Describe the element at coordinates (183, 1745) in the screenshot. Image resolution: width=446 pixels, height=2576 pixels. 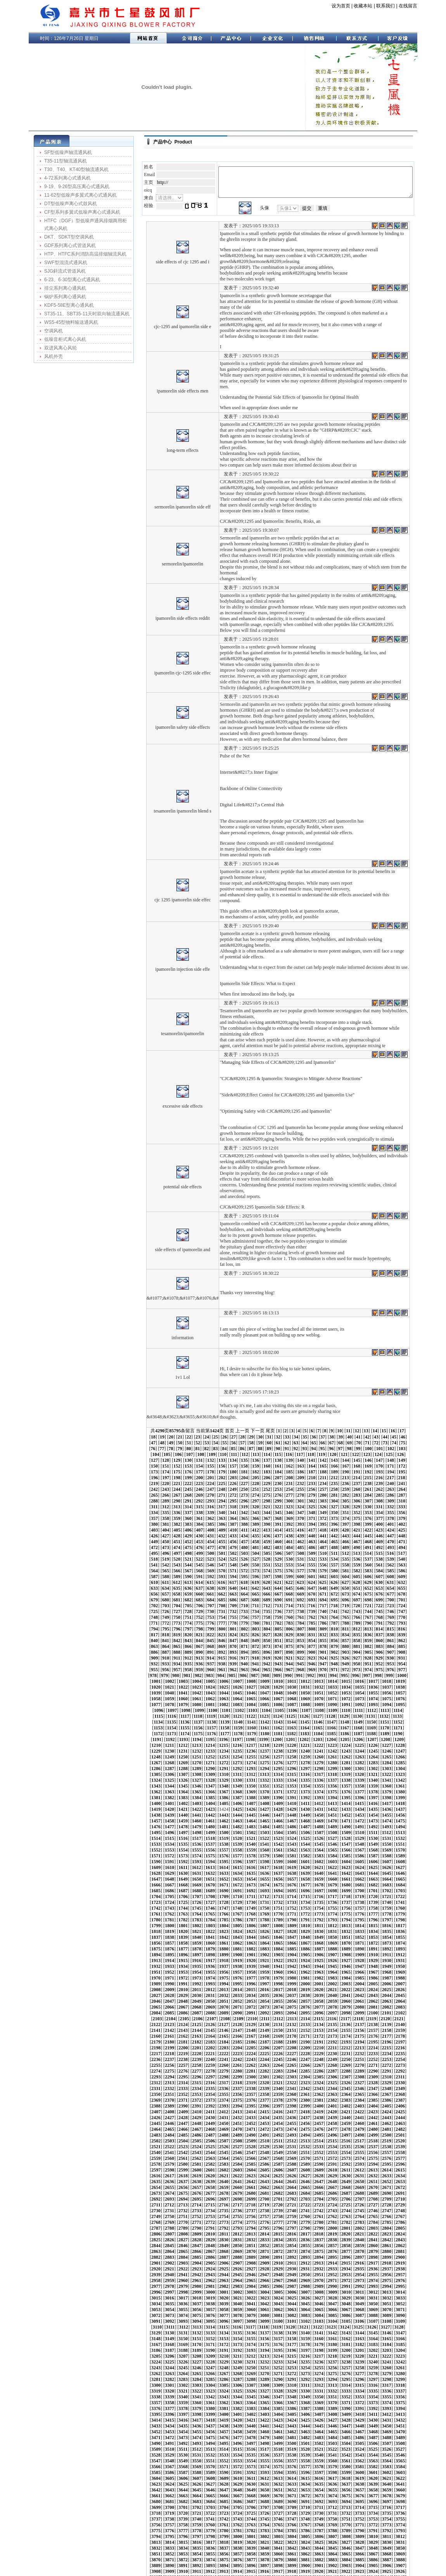
I see `1434` at that location.